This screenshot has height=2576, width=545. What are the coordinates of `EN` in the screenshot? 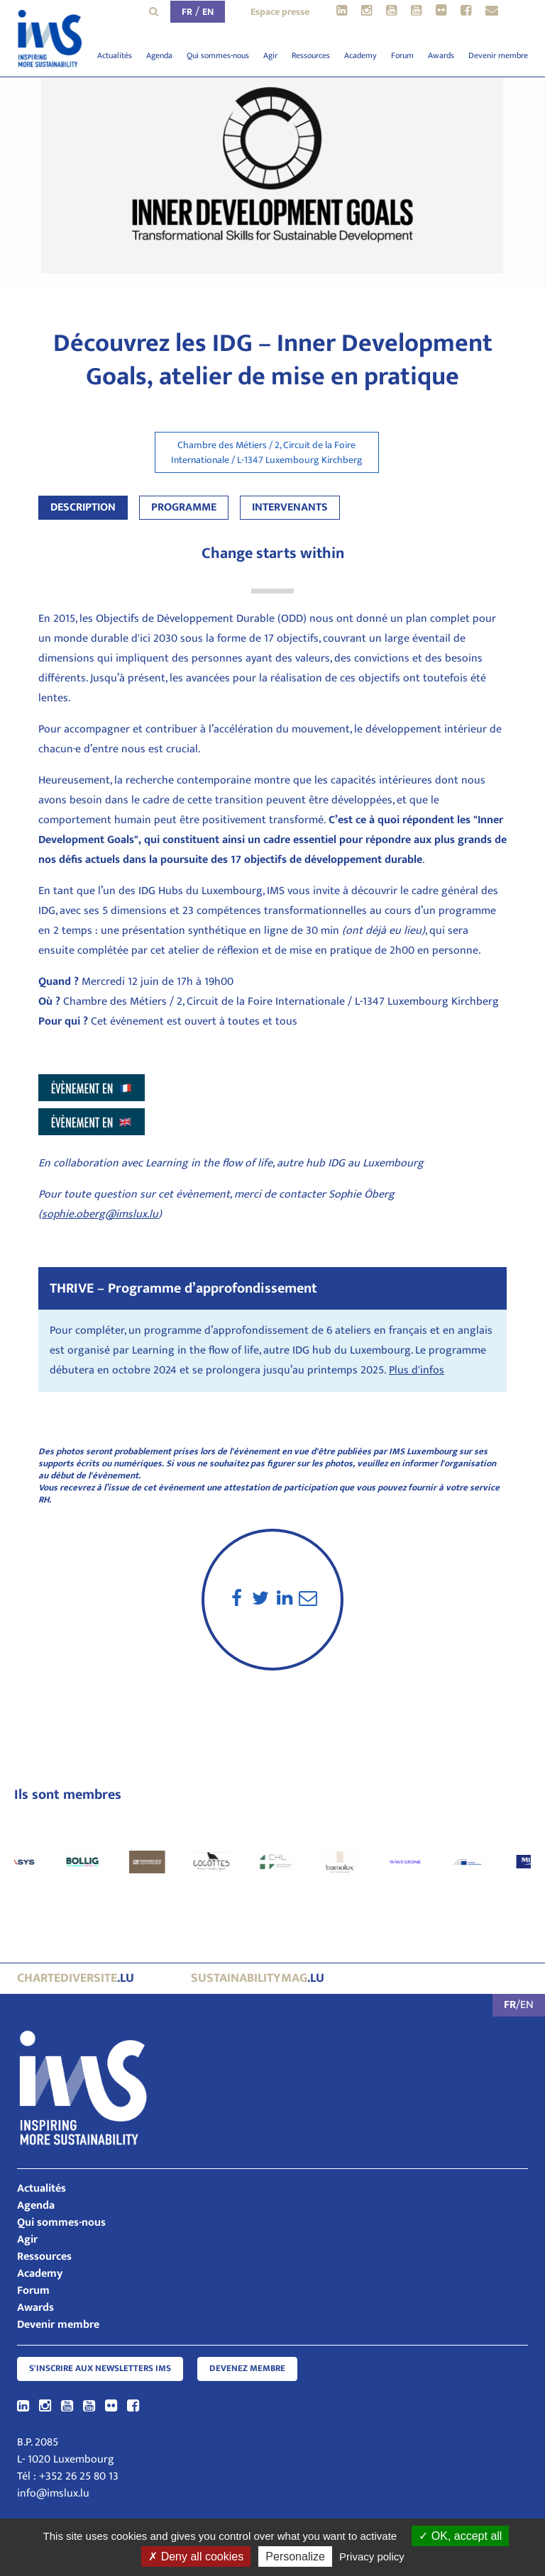 It's located at (208, 12).